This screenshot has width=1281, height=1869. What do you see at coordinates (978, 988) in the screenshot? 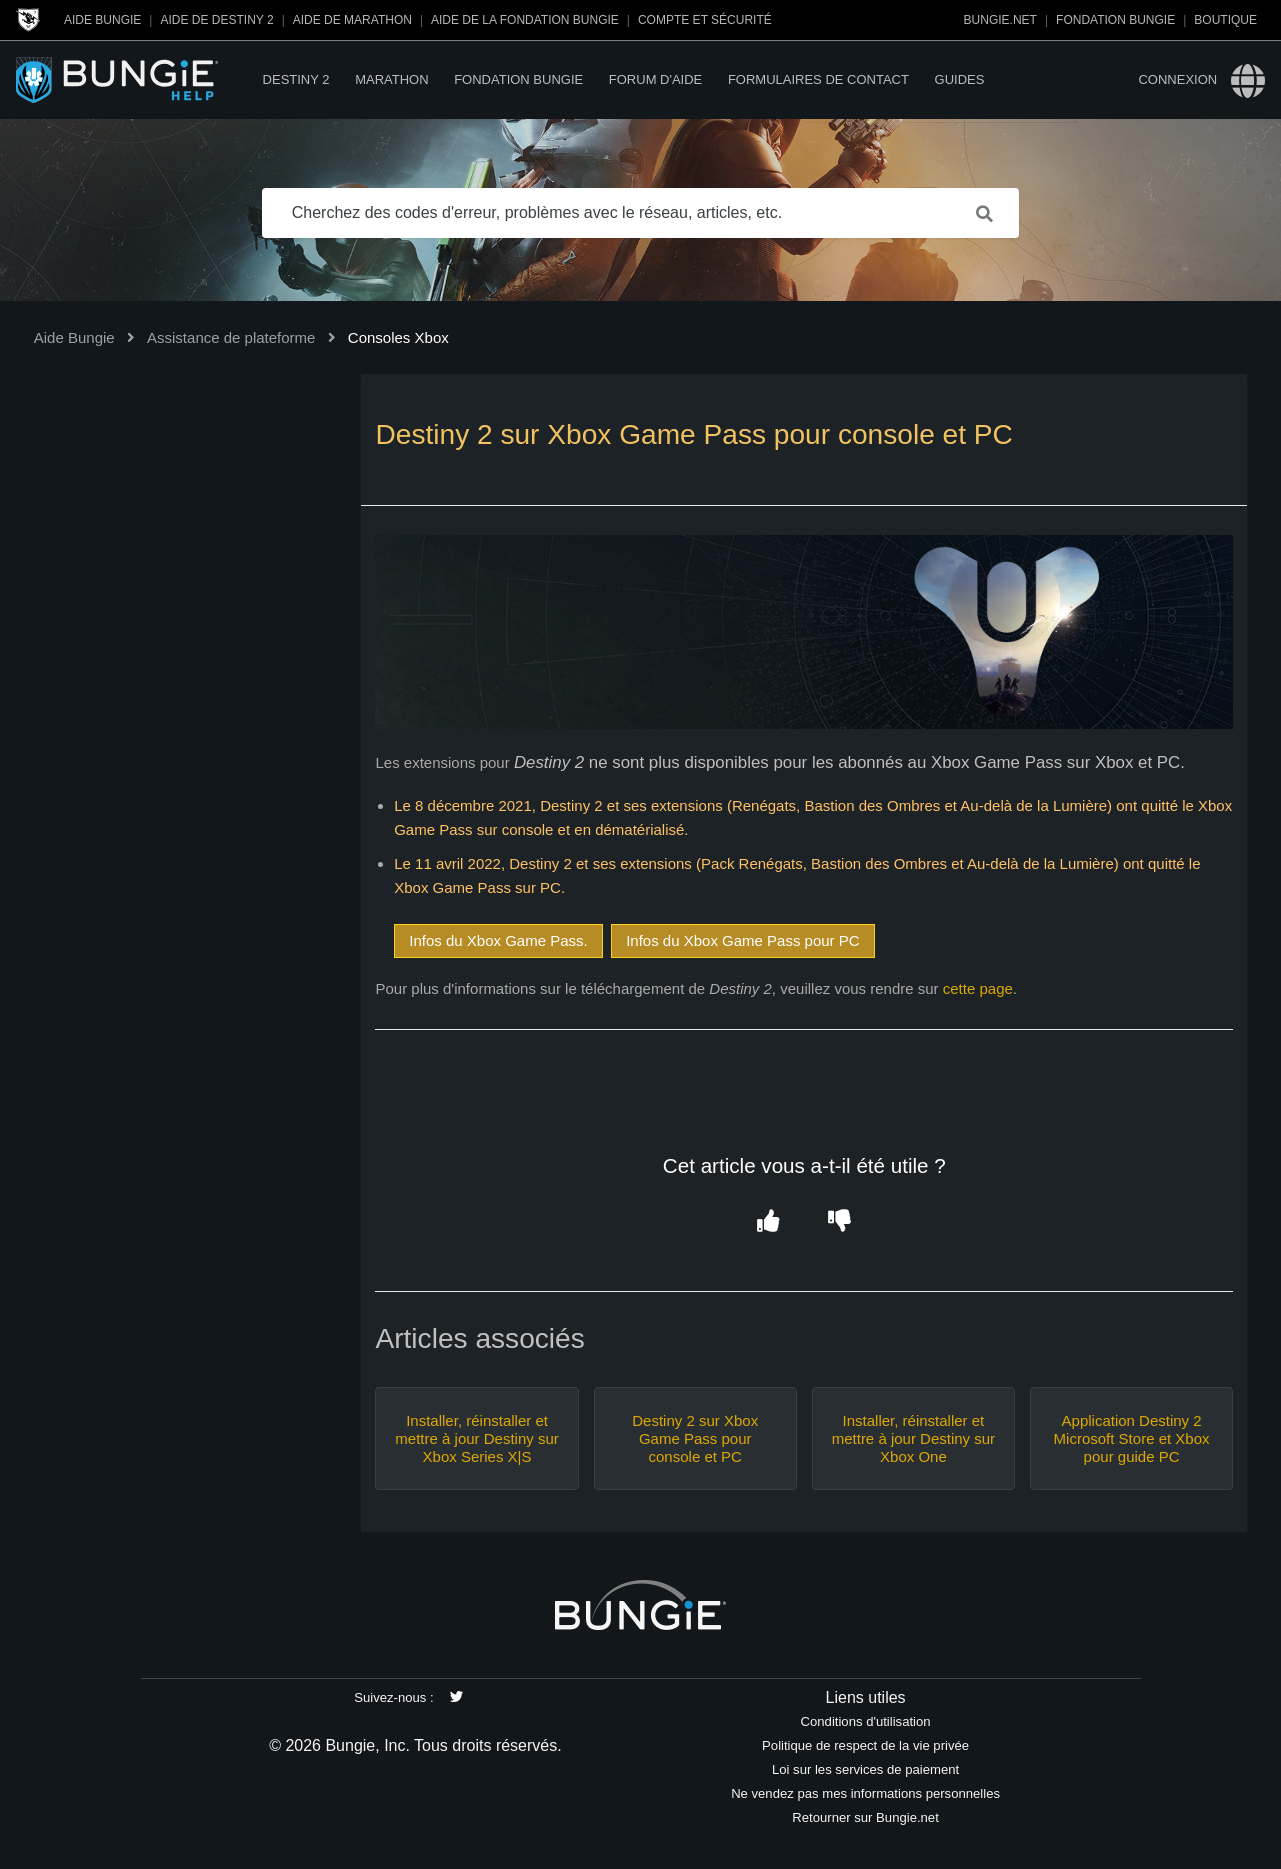
I see `cette page` at bounding box center [978, 988].